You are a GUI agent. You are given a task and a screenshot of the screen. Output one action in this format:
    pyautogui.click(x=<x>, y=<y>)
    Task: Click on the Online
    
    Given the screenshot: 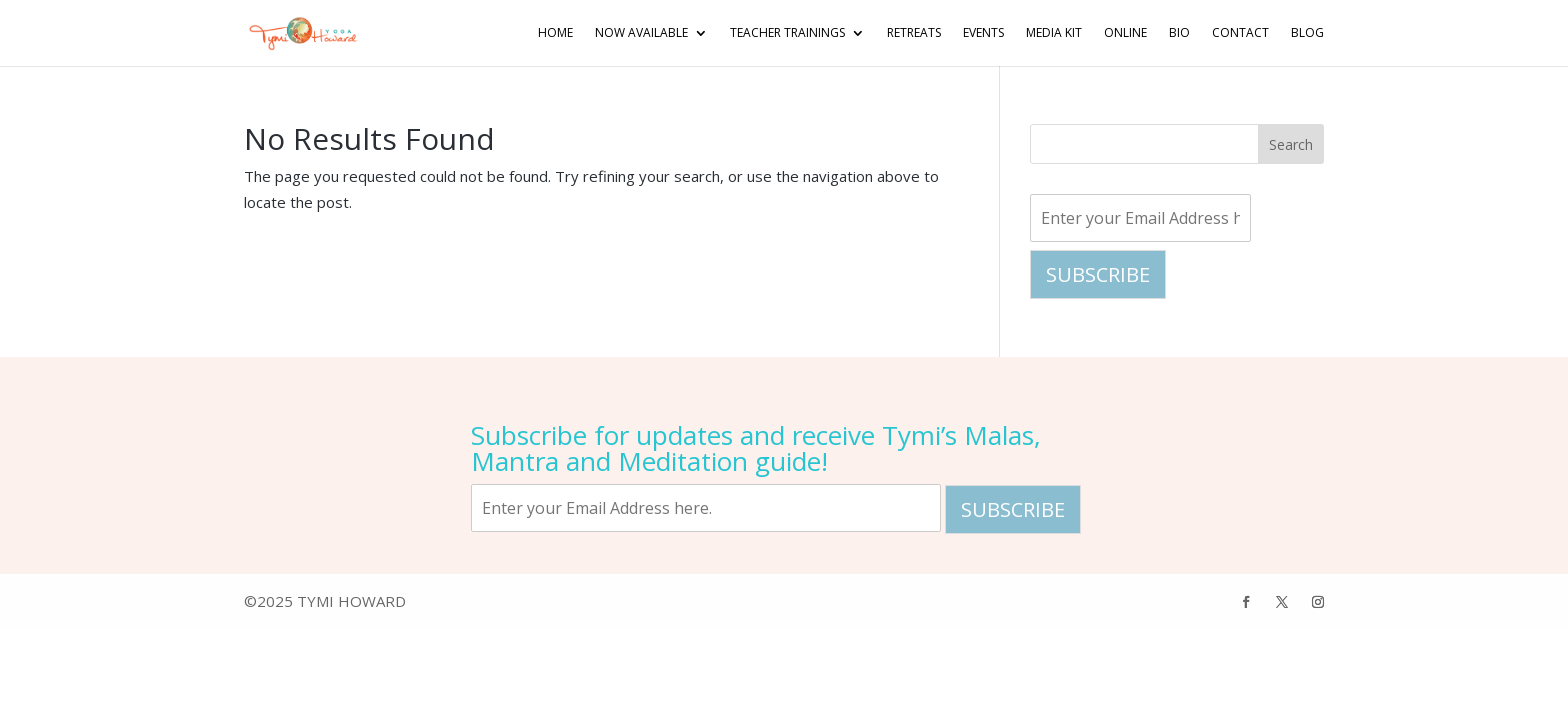 What is the action you would take?
    pyautogui.click(x=1122, y=33)
    